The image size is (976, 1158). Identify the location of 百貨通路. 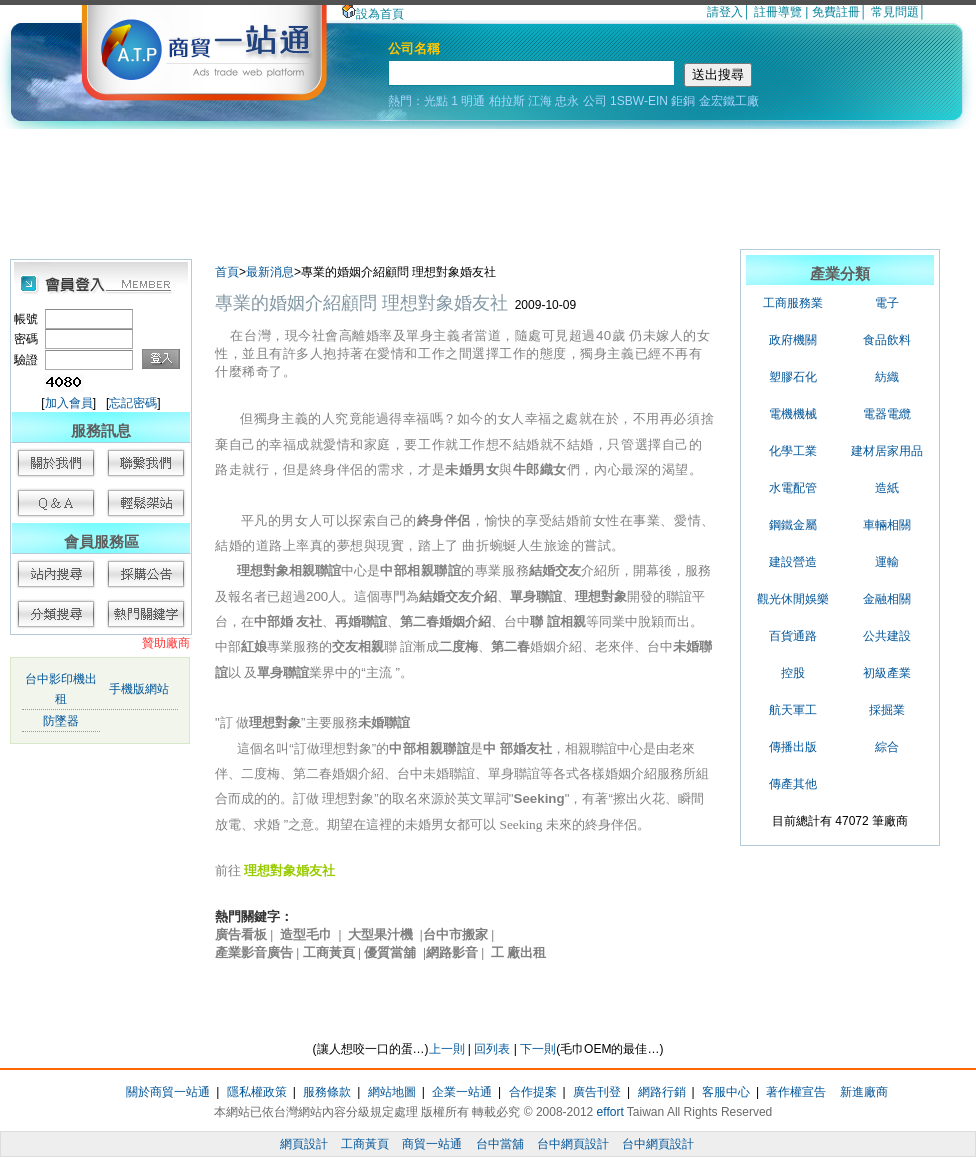
(793, 636).